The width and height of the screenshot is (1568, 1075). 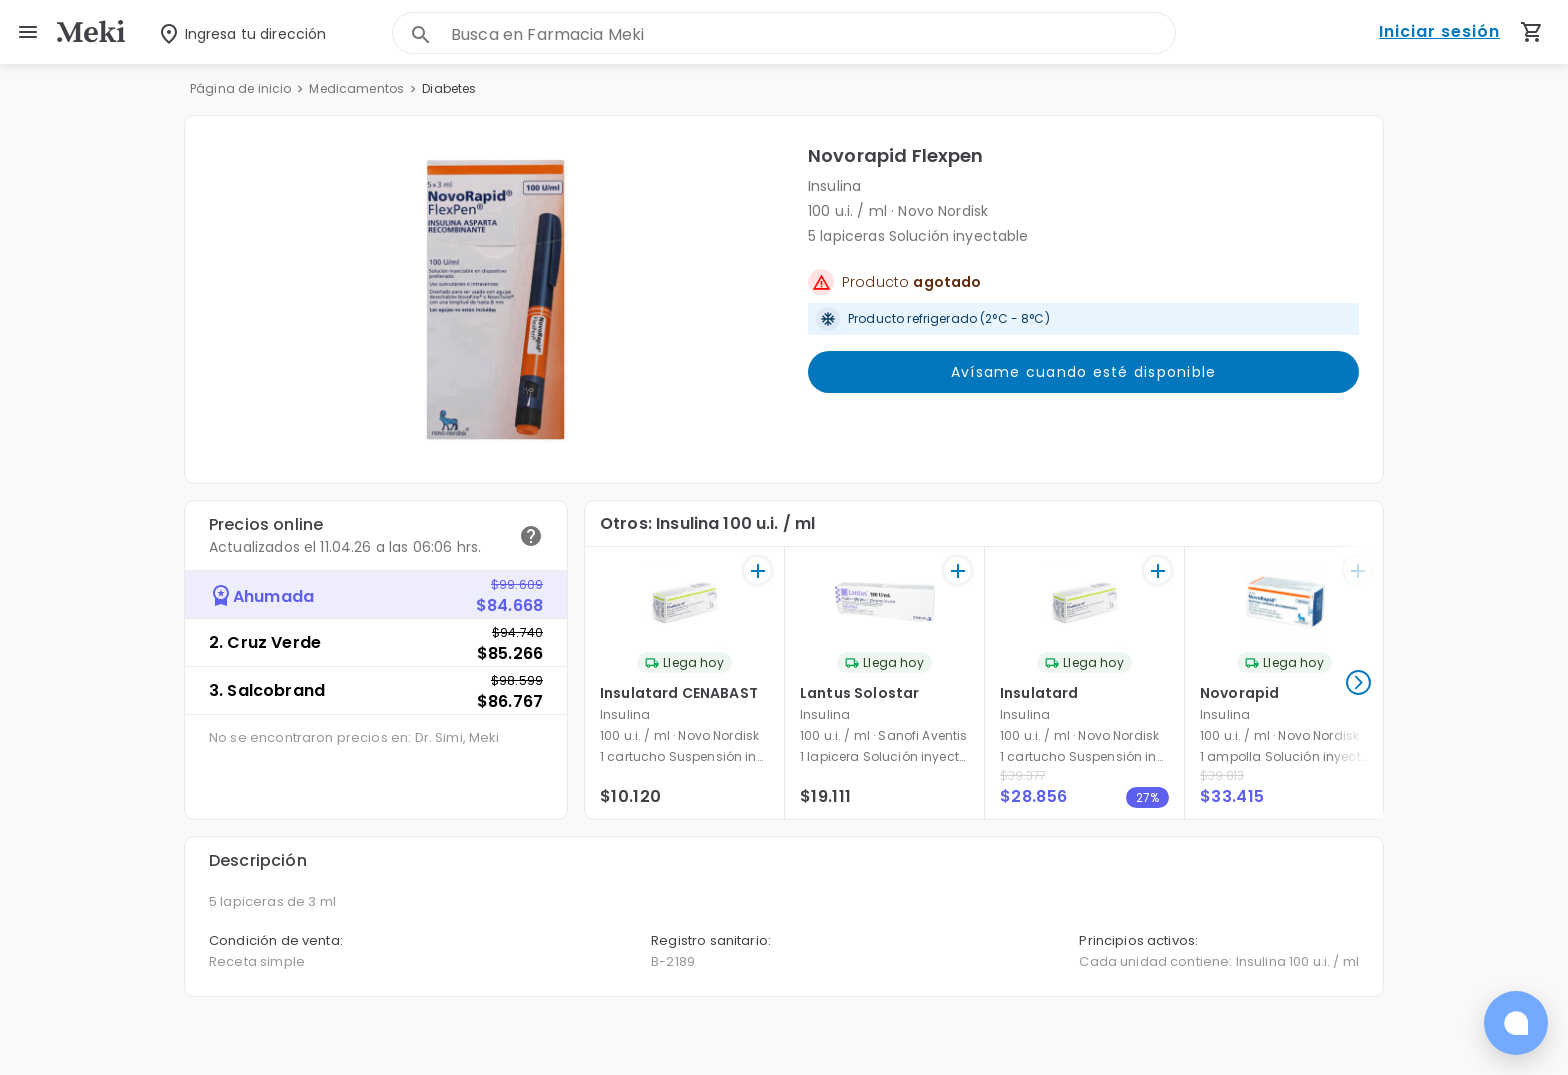 I want to click on [Seleccionar dirección], so click(x=228, y=32).